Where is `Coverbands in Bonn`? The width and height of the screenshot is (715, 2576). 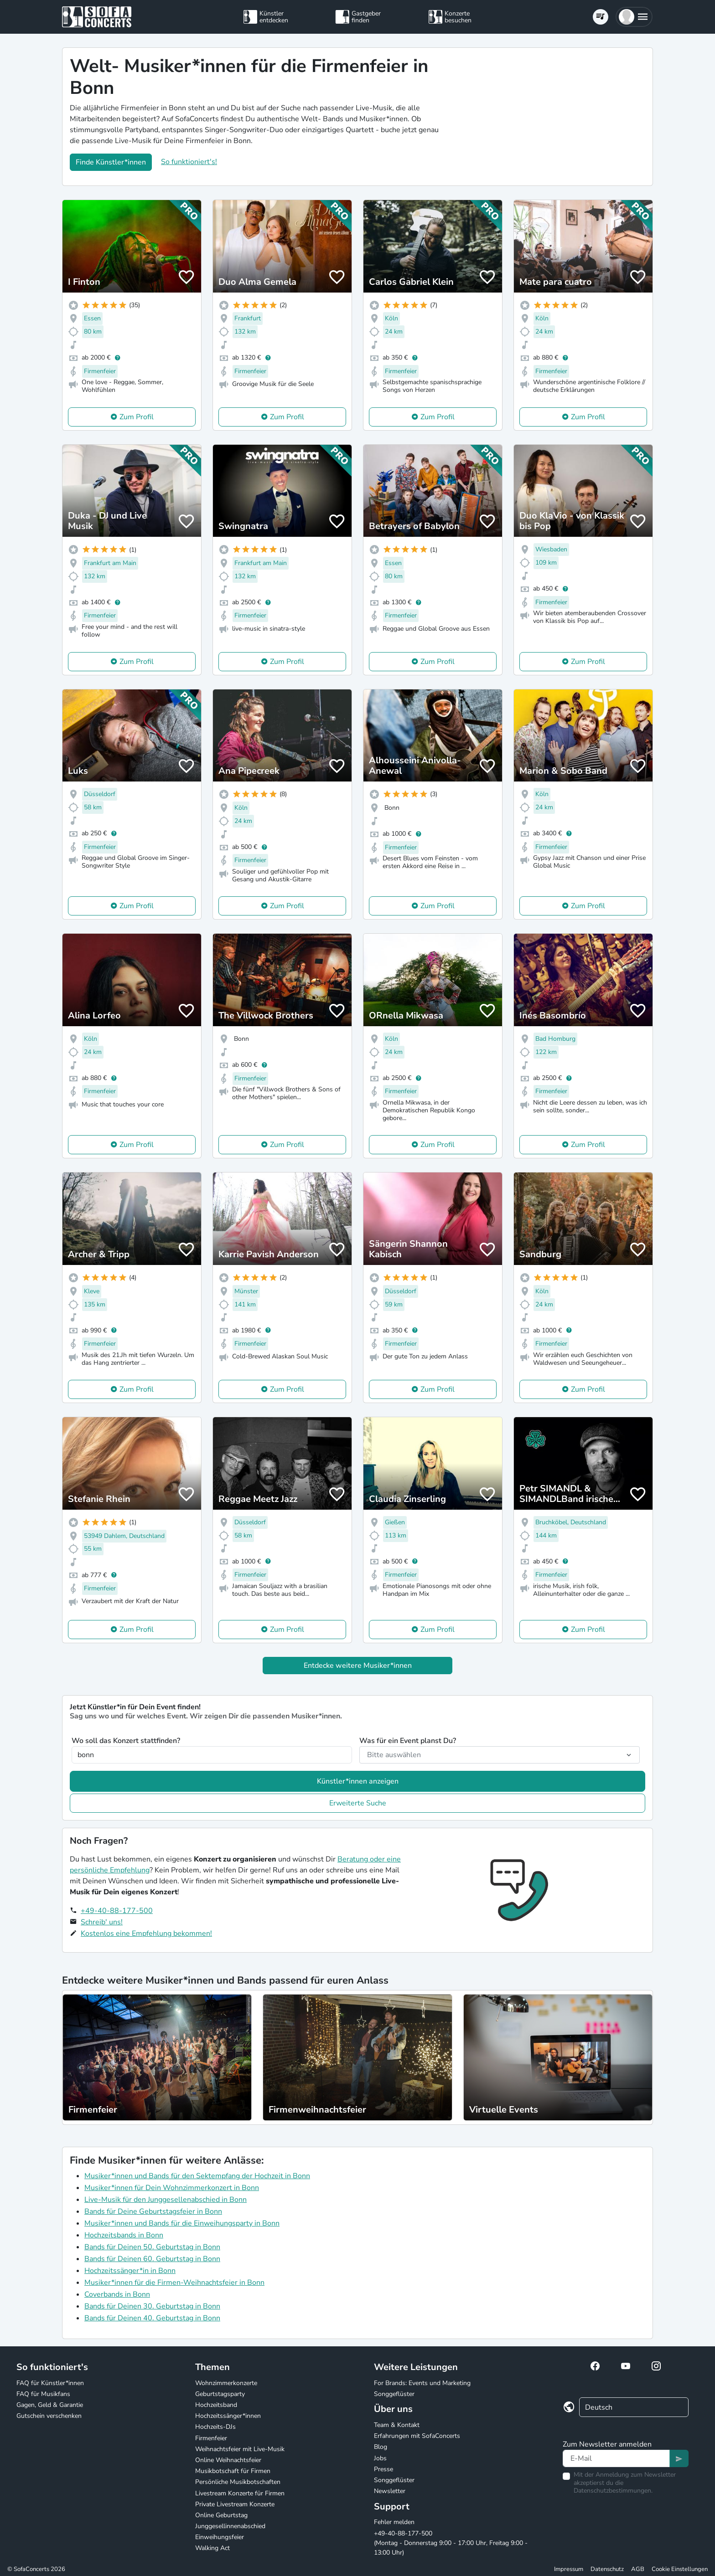 Coverbands in Bonn is located at coordinates (117, 2294).